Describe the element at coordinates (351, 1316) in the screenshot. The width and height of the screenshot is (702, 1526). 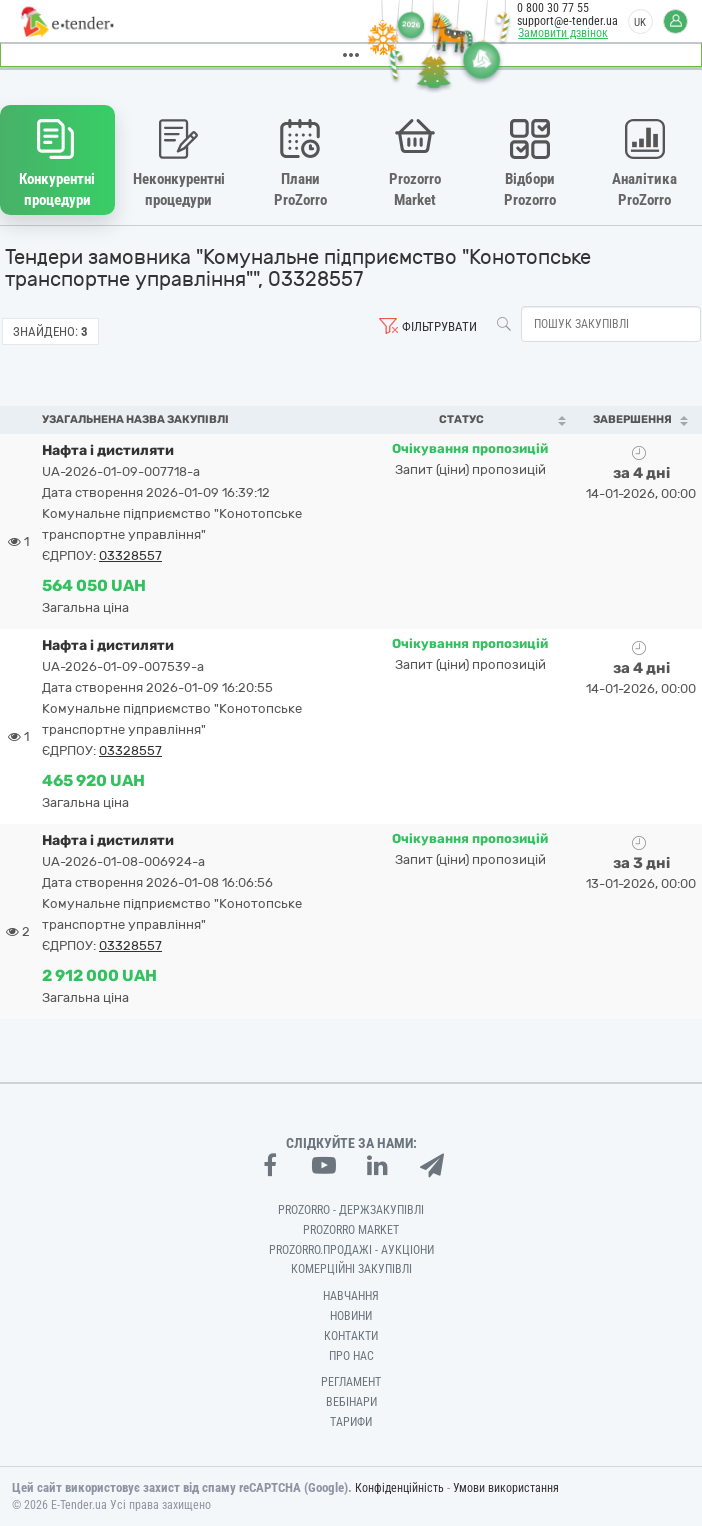
I see `Новини` at that location.